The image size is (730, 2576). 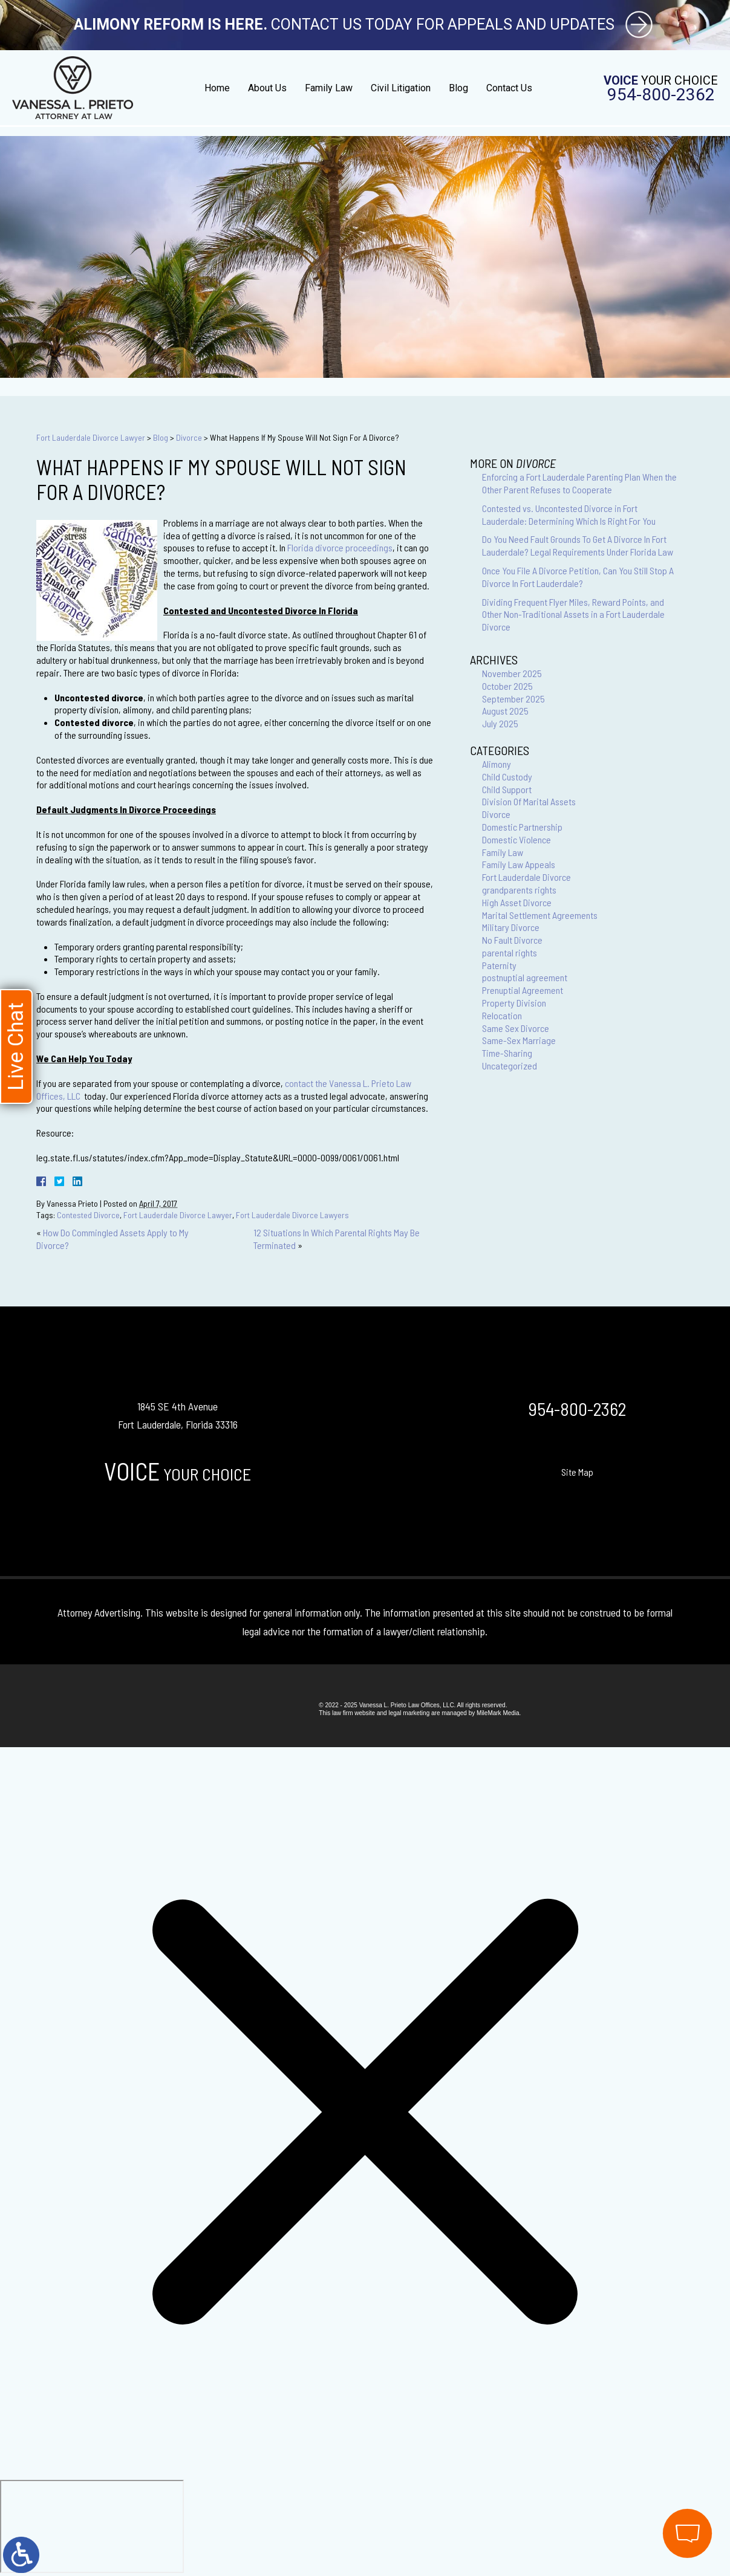 What do you see at coordinates (517, 902) in the screenshot?
I see `High Asset Divorce` at bounding box center [517, 902].